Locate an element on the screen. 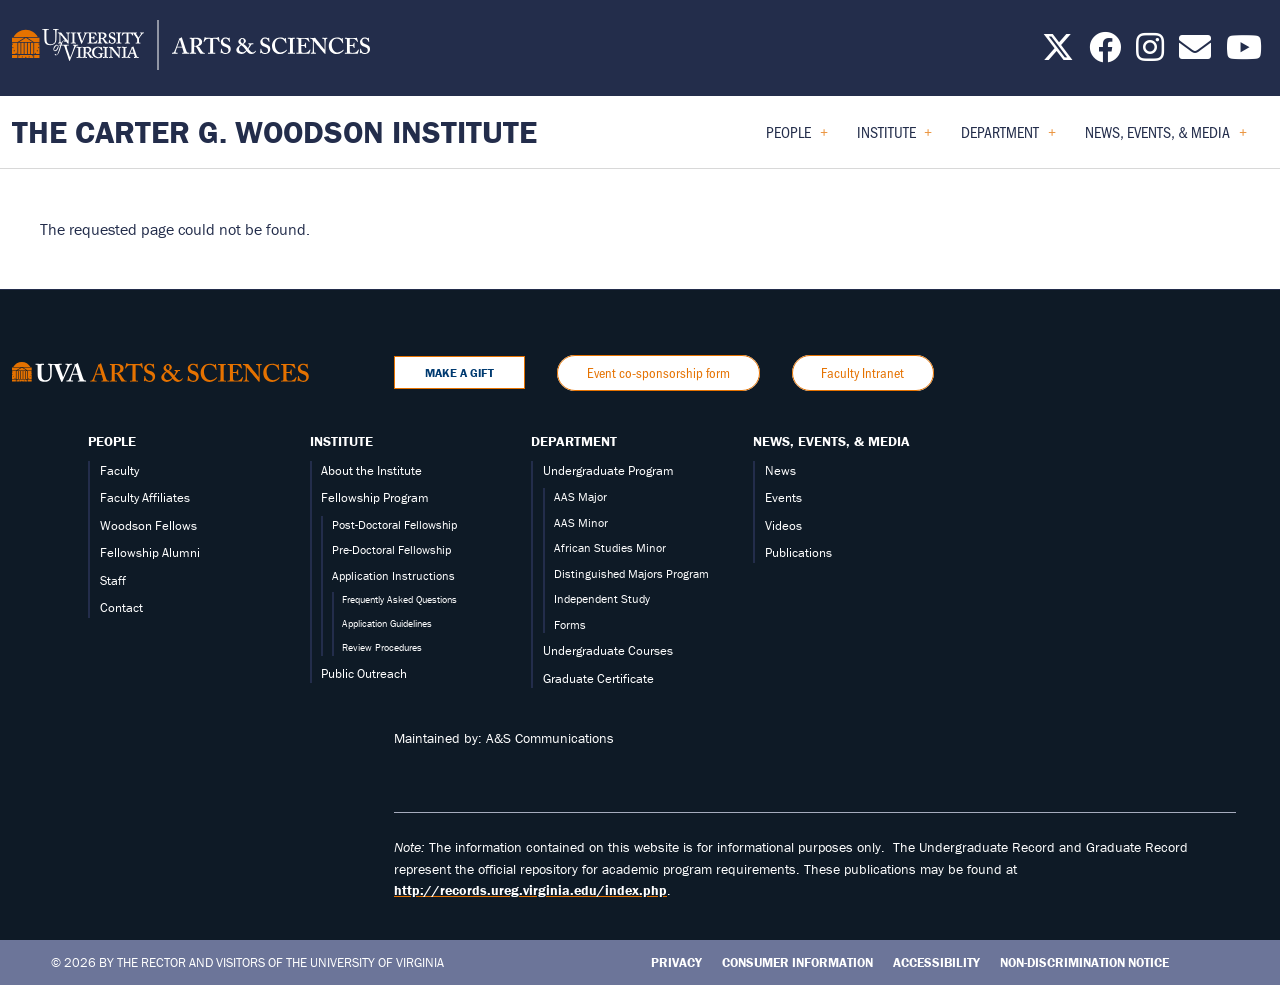 The image size is (1280, 986). The Carter G. Woodson Institute [Home – The Carter G. Woodson Institute] is located at coordinates (274, 131).